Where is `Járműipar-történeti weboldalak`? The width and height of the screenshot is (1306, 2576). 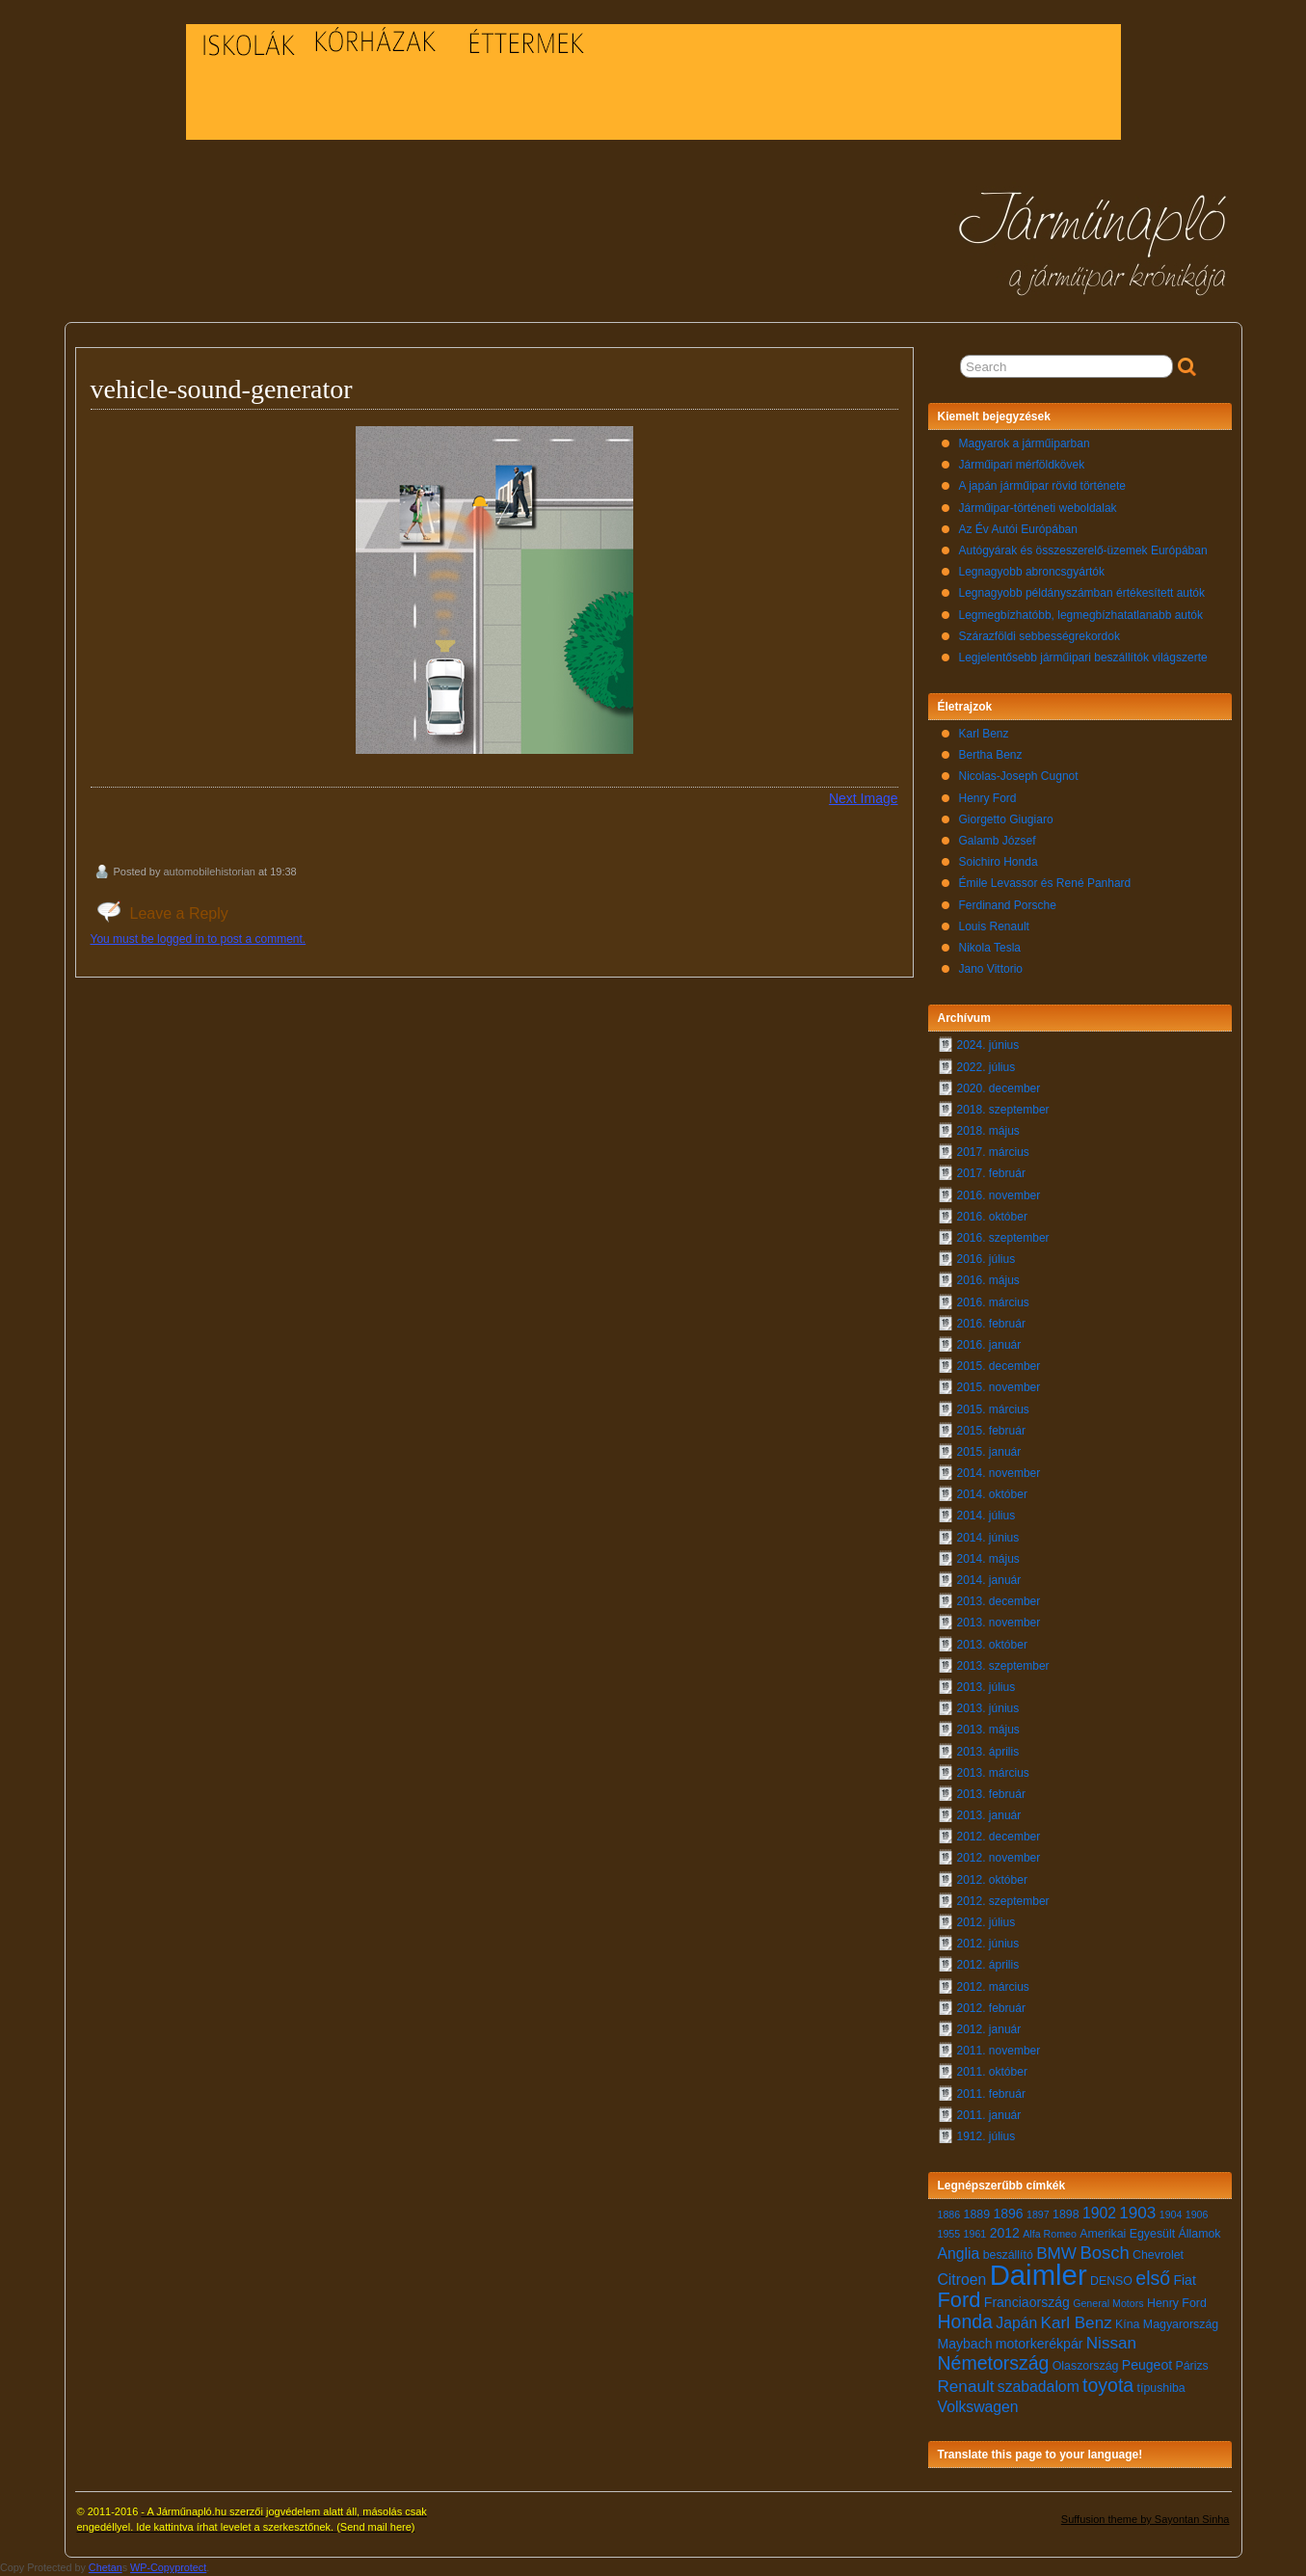
Járműipar-történeti weboldalak is located at coordinates (1038, 508).